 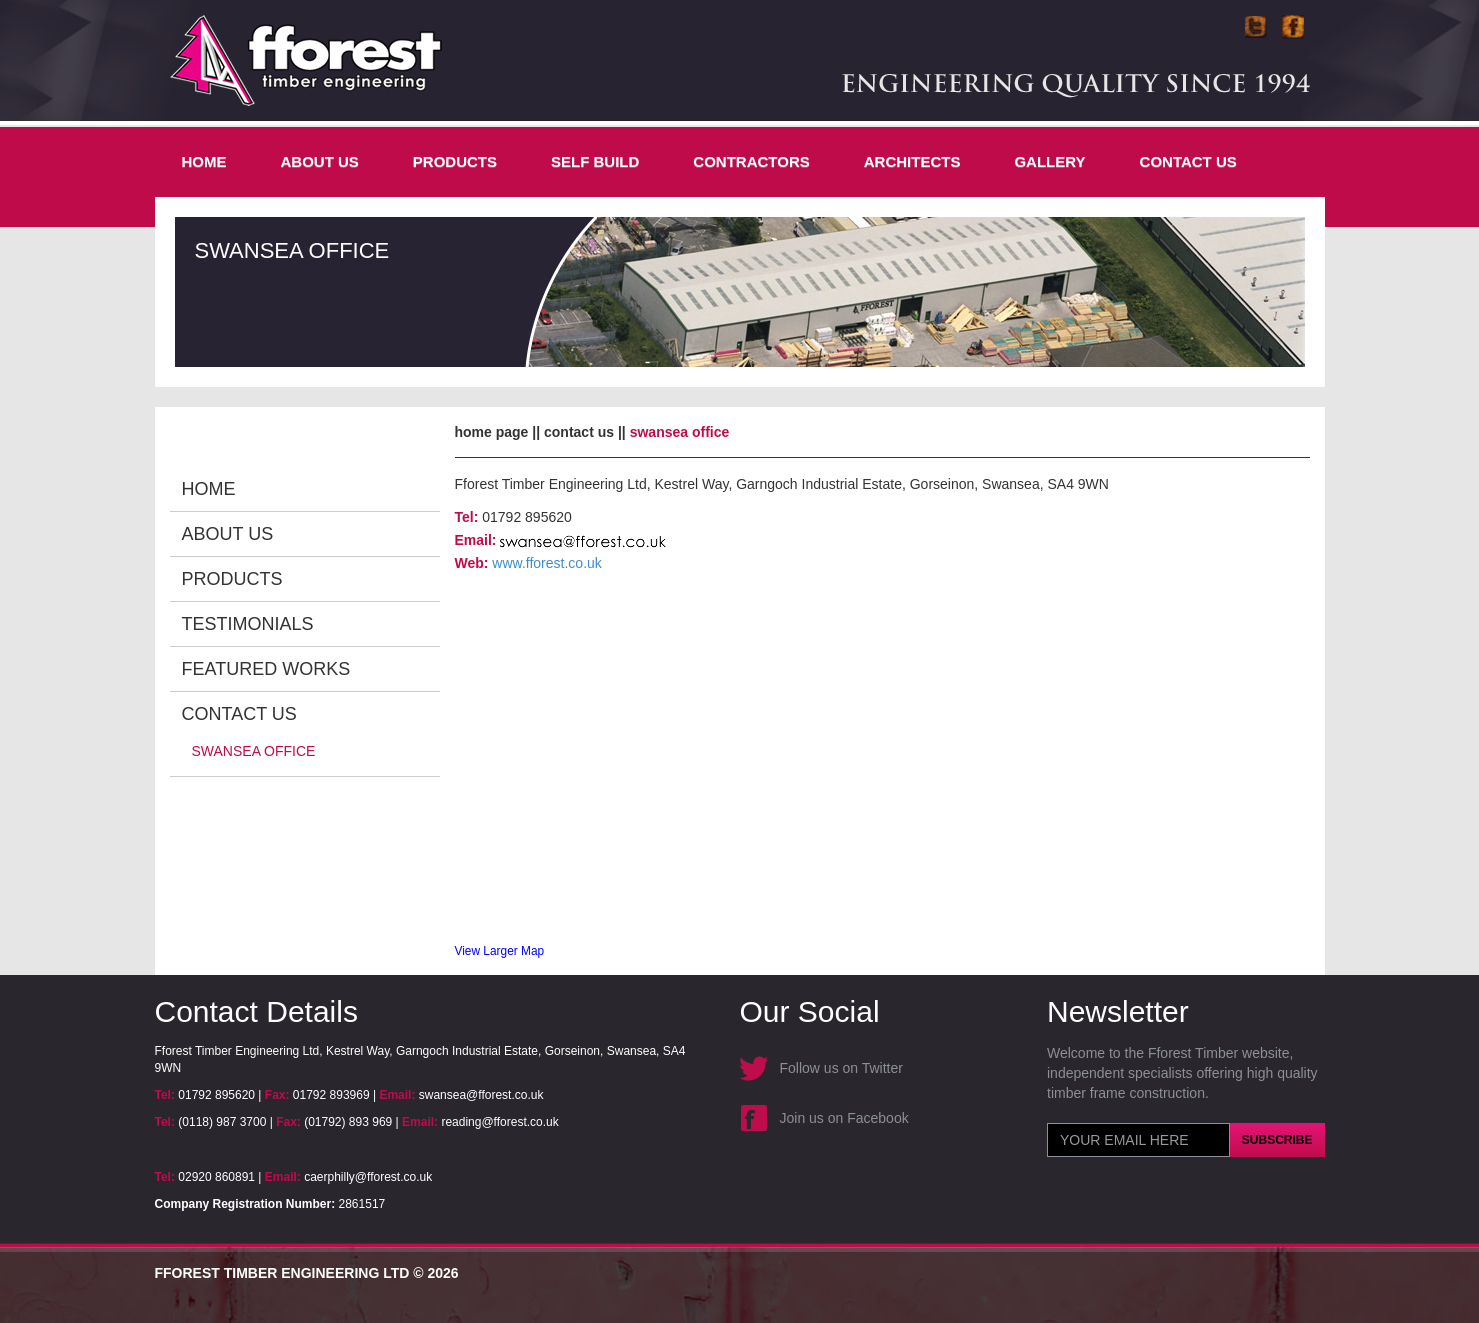 I want to click on Featured Works, so click(x=266, y=669).